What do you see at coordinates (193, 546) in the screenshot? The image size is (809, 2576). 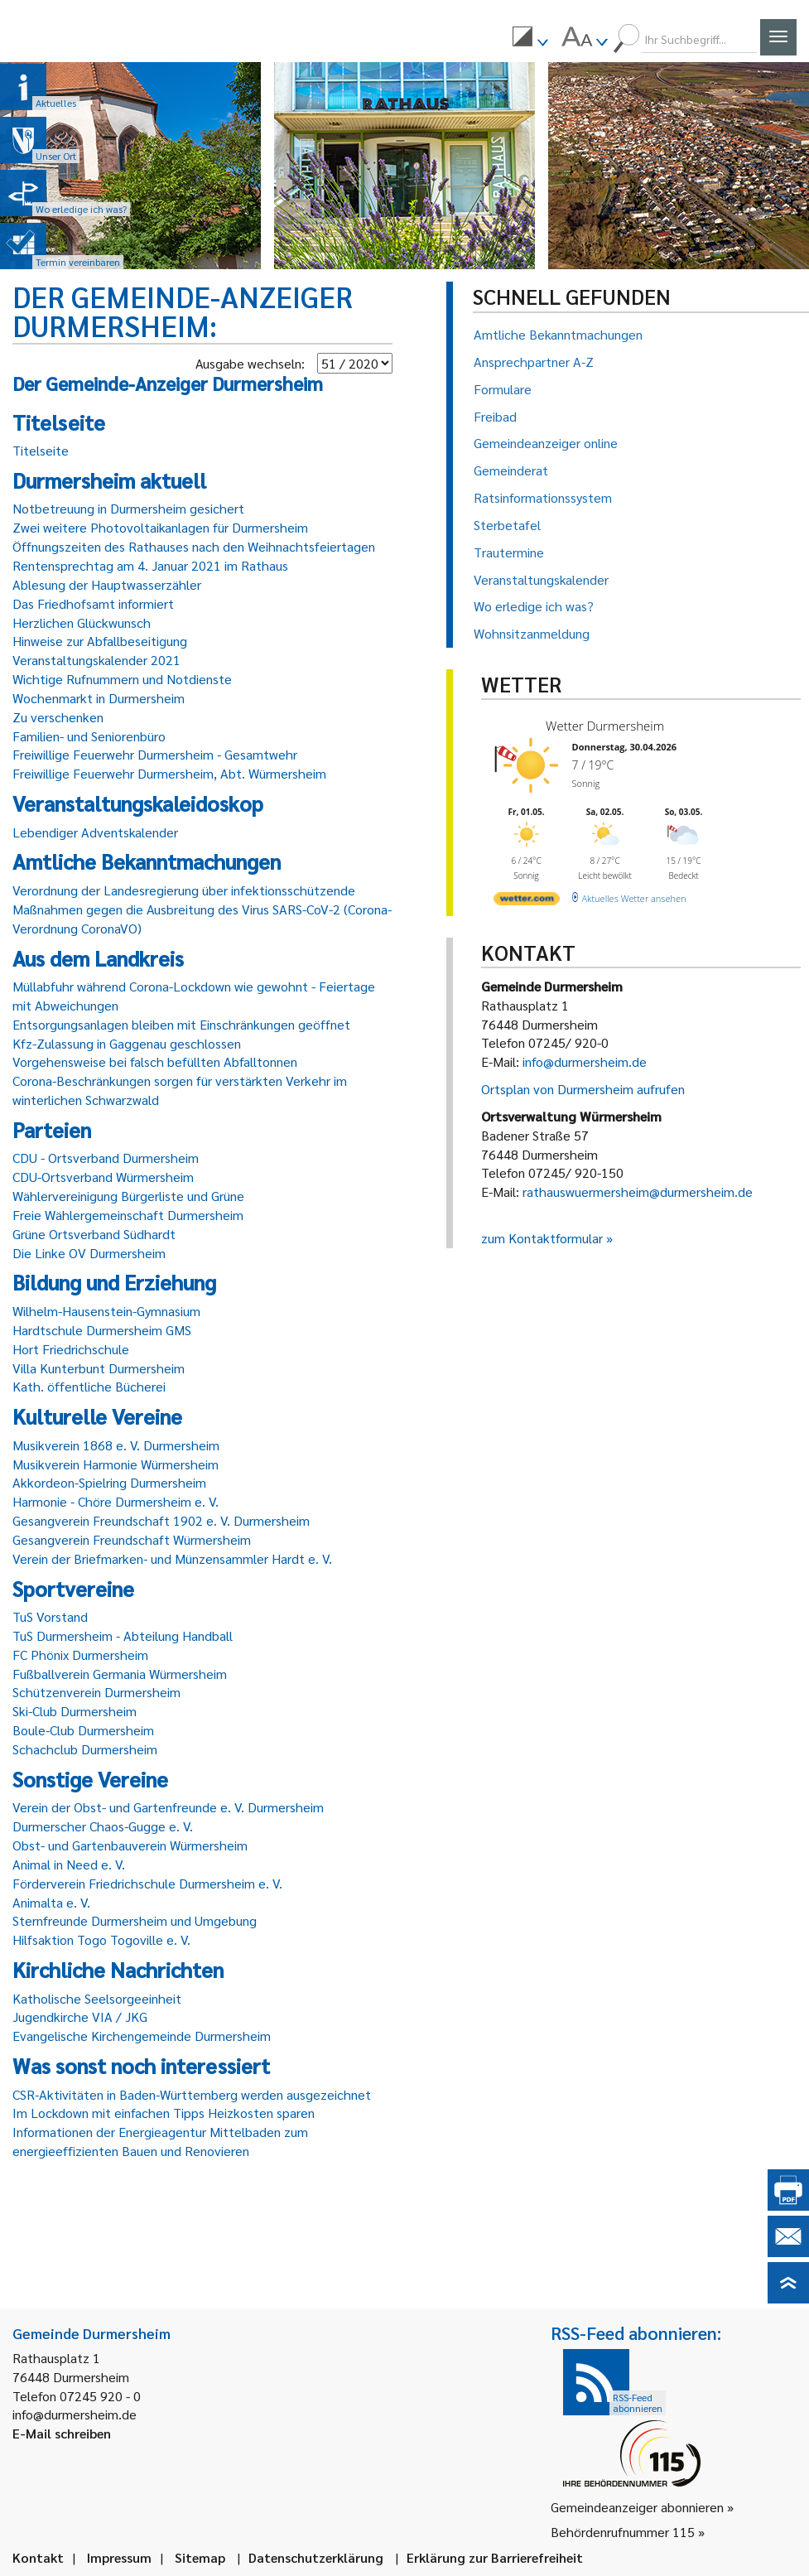 I see `Öffnungszeiten des Rathauses nach den Weihnachtsfeiertagen` at bounding box center [193, 546].